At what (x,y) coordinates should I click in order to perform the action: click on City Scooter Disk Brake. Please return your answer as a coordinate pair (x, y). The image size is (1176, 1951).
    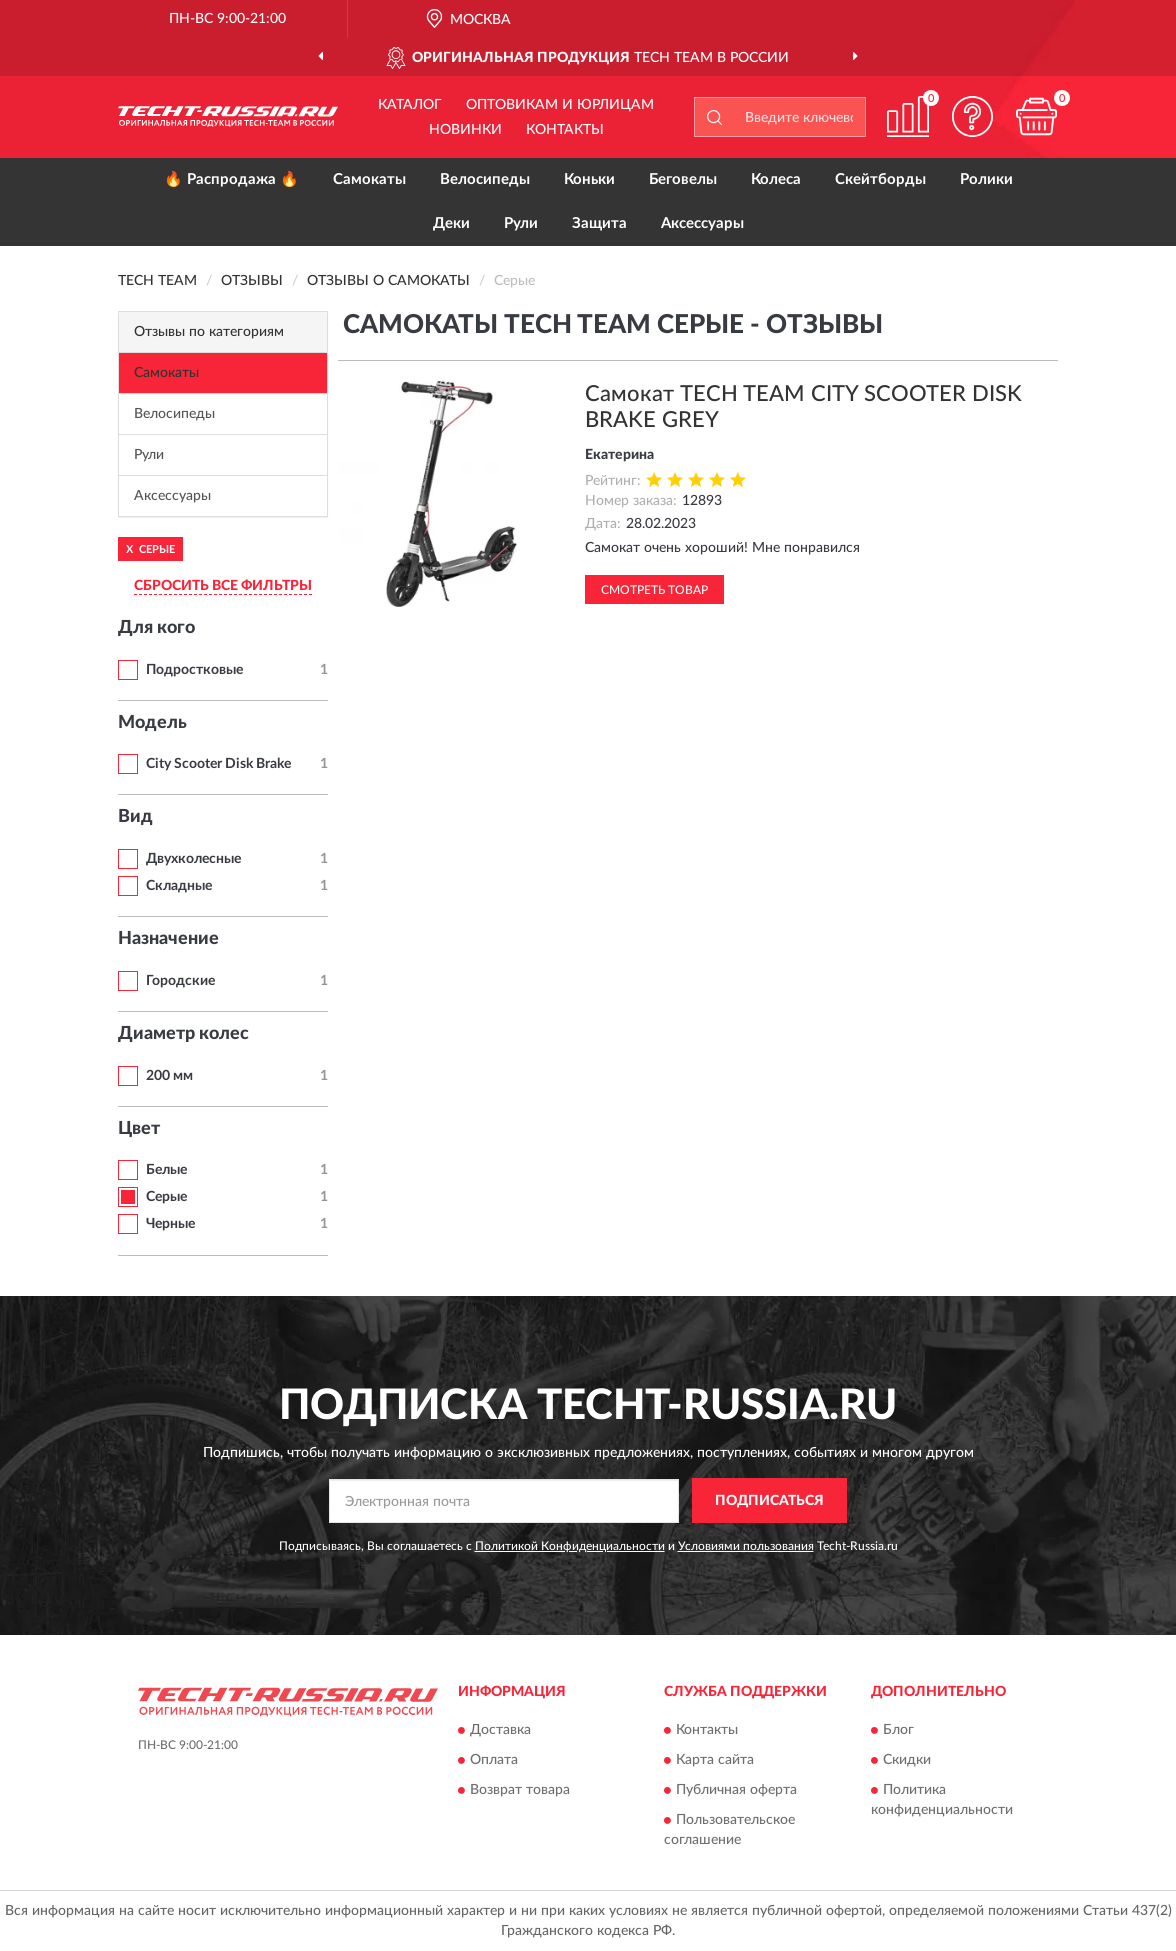
    Looking at the image, I should click on (218, 764).